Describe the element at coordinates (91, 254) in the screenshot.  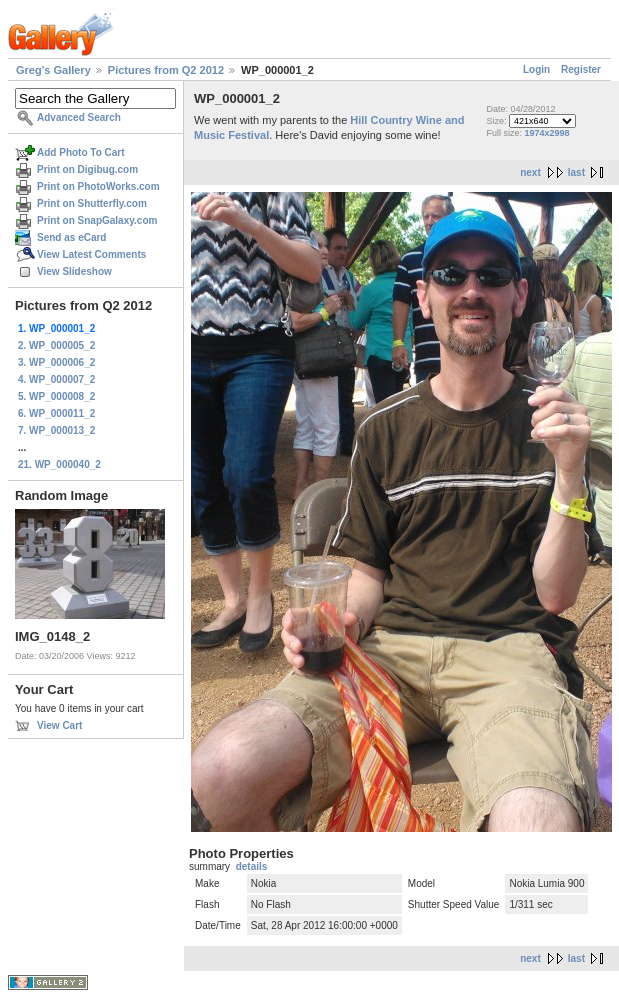
I see `View Latest Comments` at that location.